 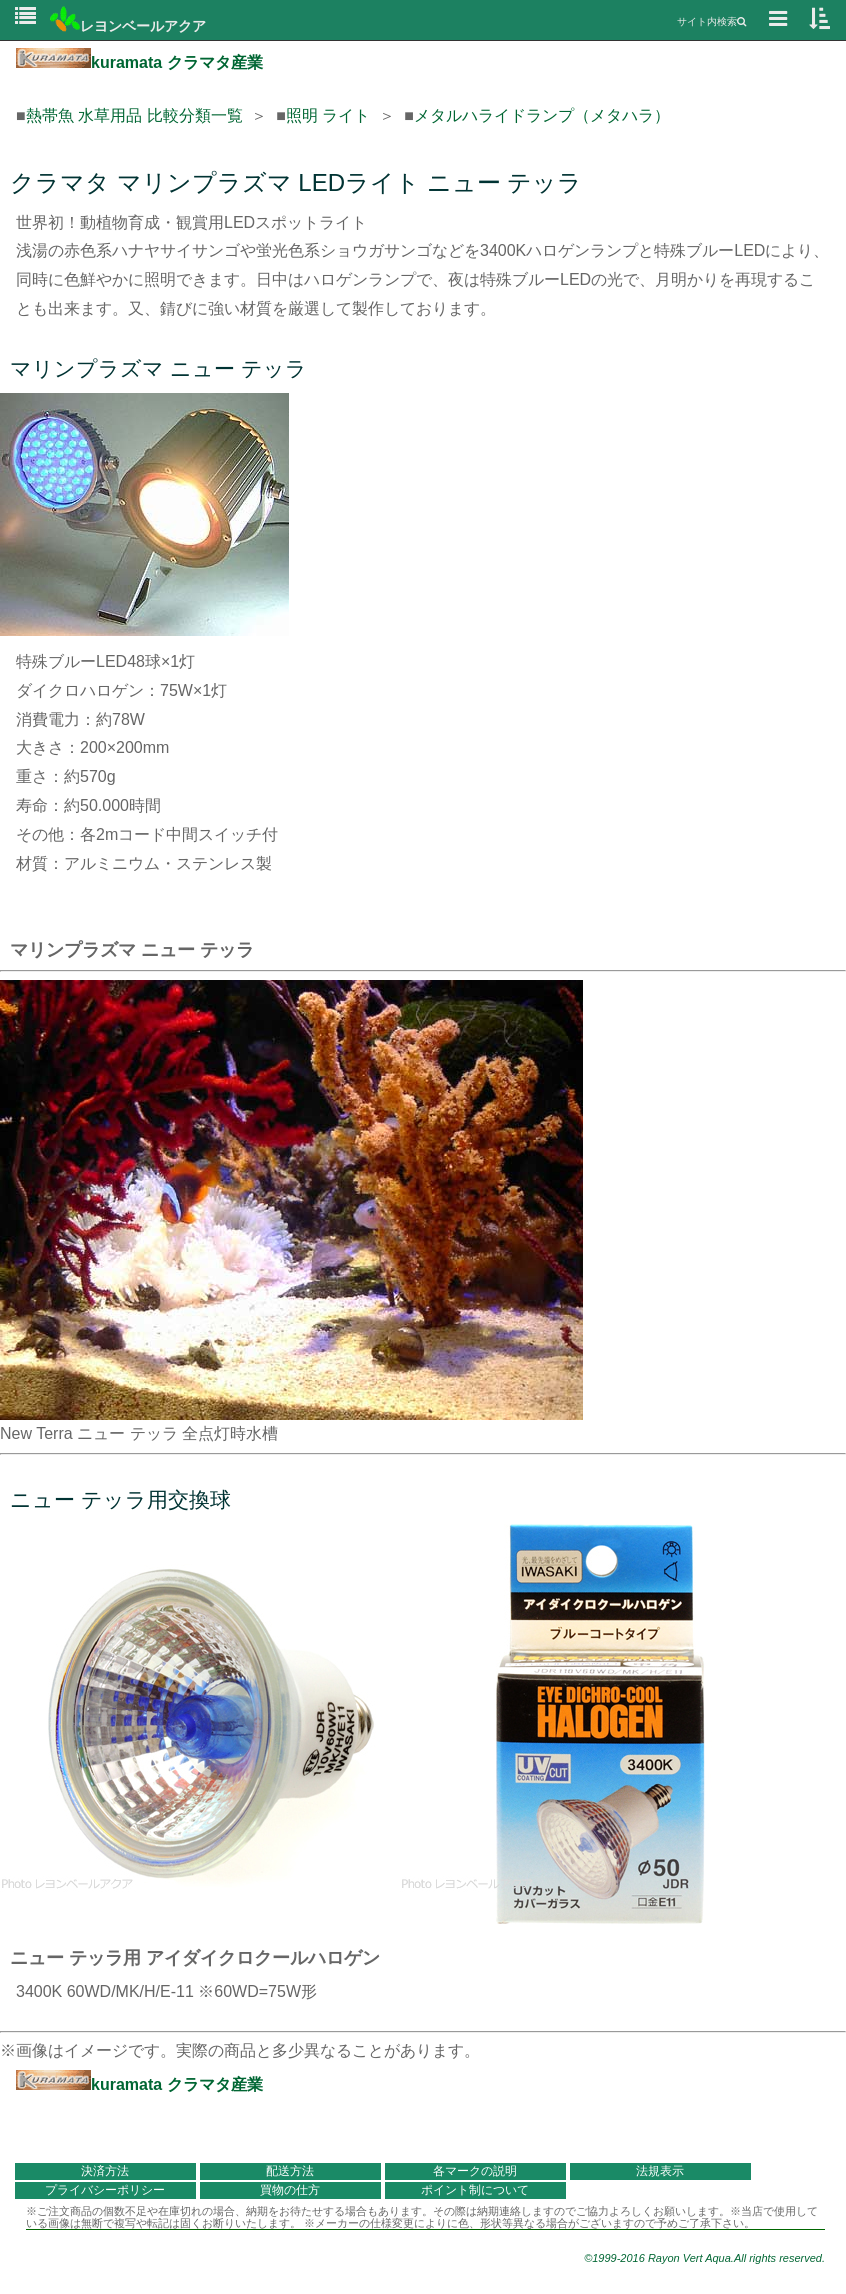 I want to click on 決済方法, so click(x=105, y=2171).